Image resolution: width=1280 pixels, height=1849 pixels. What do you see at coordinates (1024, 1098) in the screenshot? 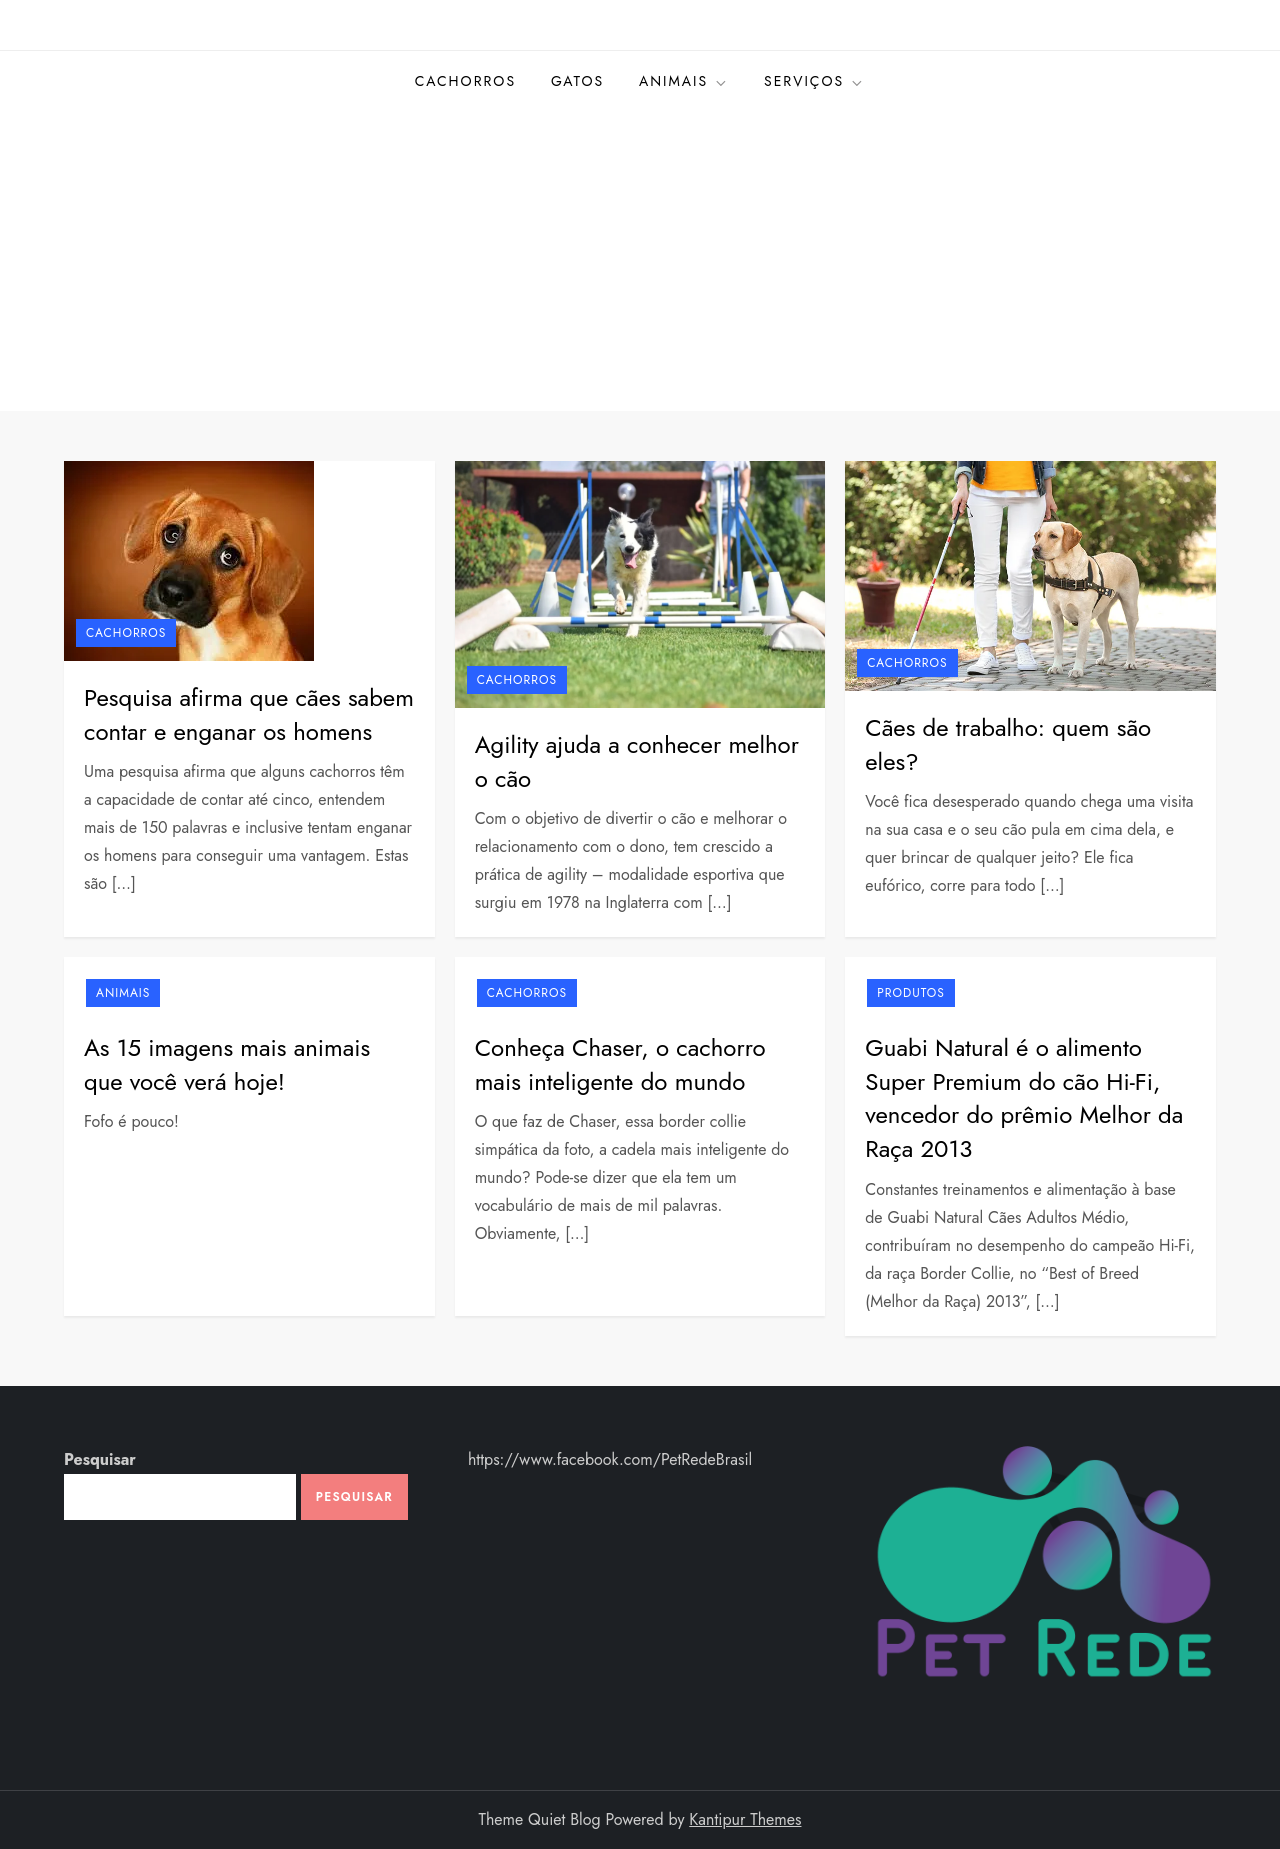
I see `Guabi Natural é o alimento Super Premium do cão Hi-Fi, vencedor do prêmio Melhor da Raça 2013` at bounding box center [1024, 1098].